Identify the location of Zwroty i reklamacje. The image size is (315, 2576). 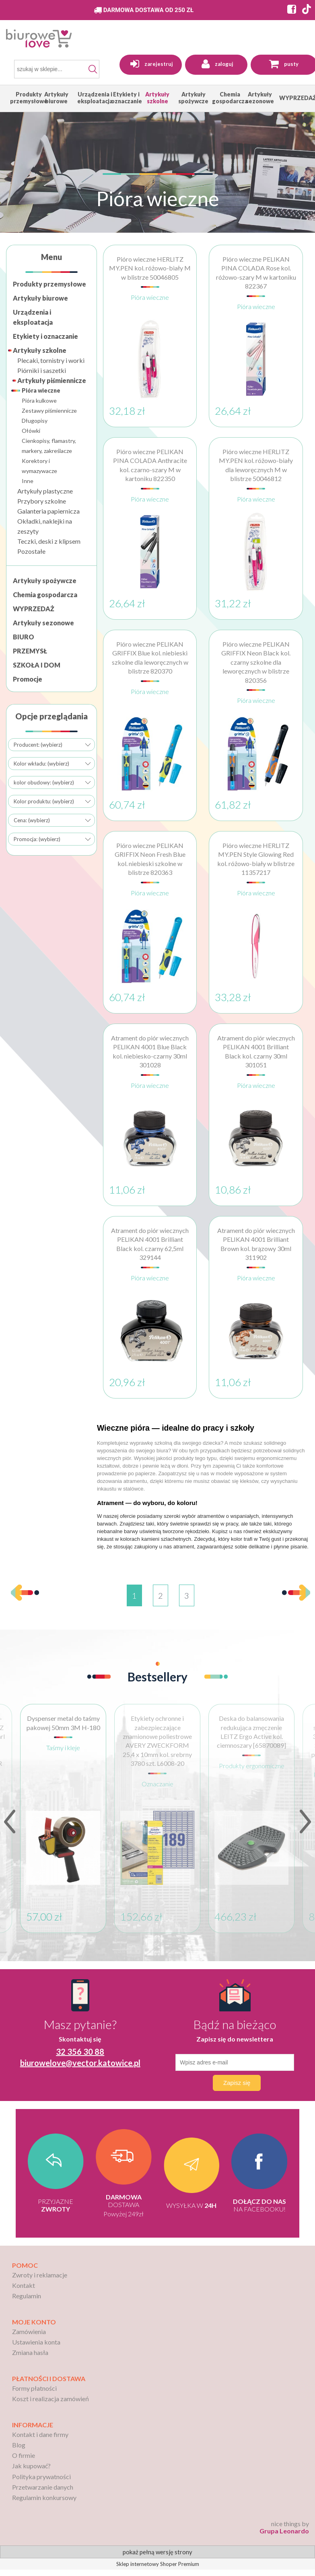
(39, 2275).